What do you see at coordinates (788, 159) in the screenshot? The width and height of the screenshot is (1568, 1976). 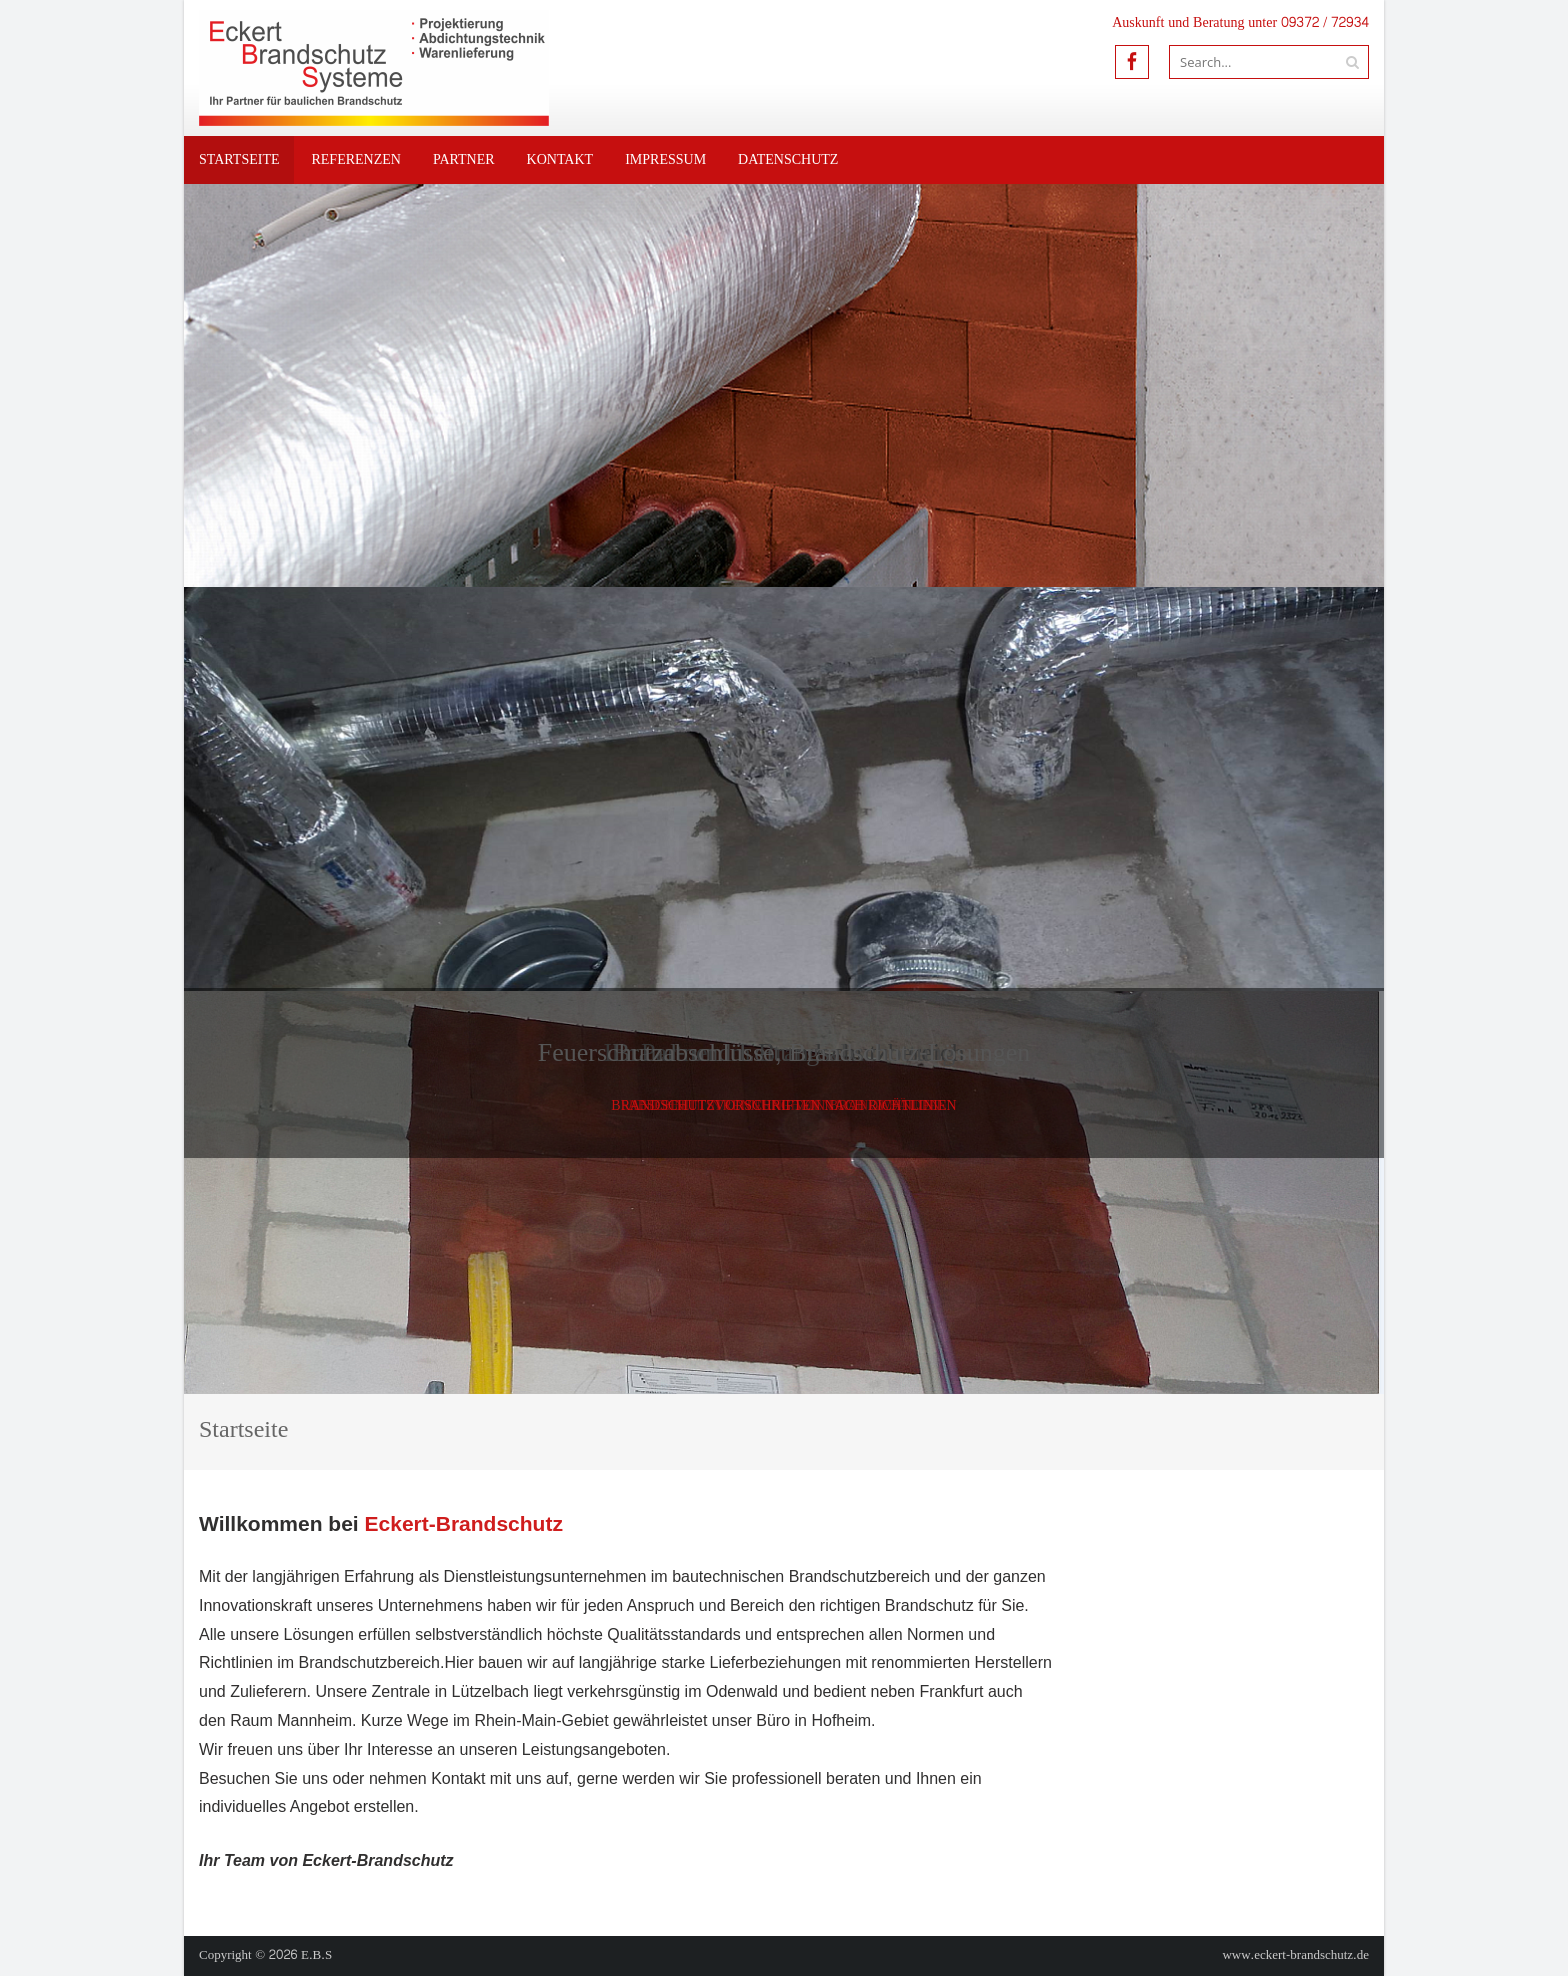 I see `Datenschutz` at bounding box center [788, 159].